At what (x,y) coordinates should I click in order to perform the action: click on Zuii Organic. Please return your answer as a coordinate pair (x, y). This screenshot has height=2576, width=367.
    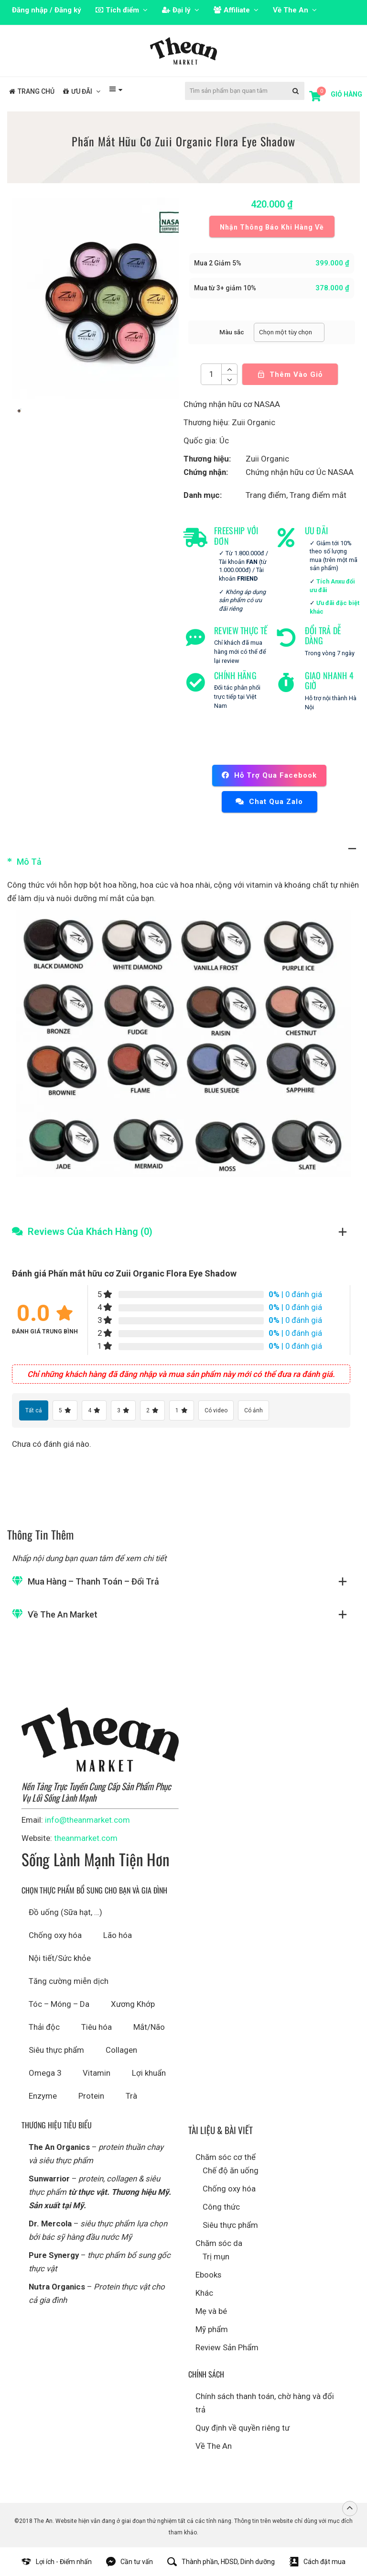
    Looking at the image, I should click on (267, 458).